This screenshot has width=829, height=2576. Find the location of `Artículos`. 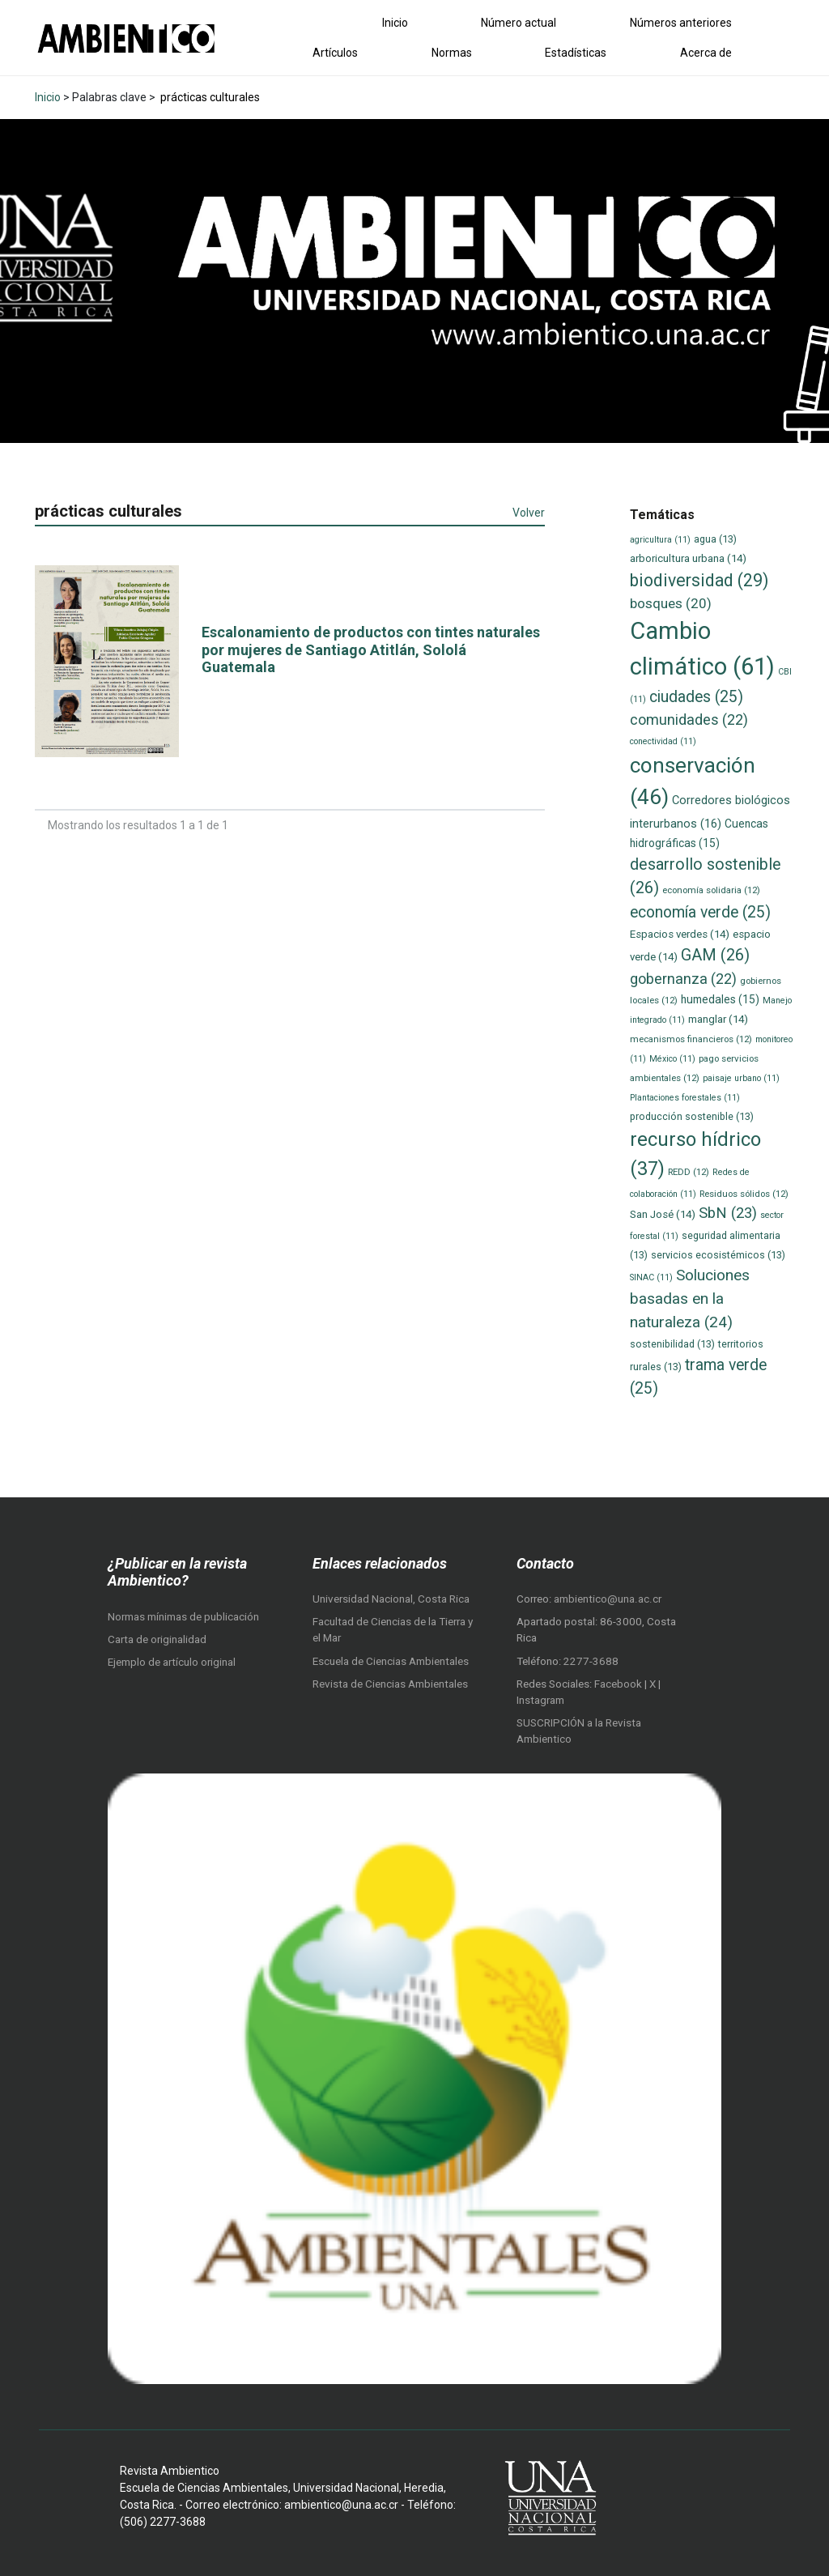

Artículos is located at coordinates (335, 52).